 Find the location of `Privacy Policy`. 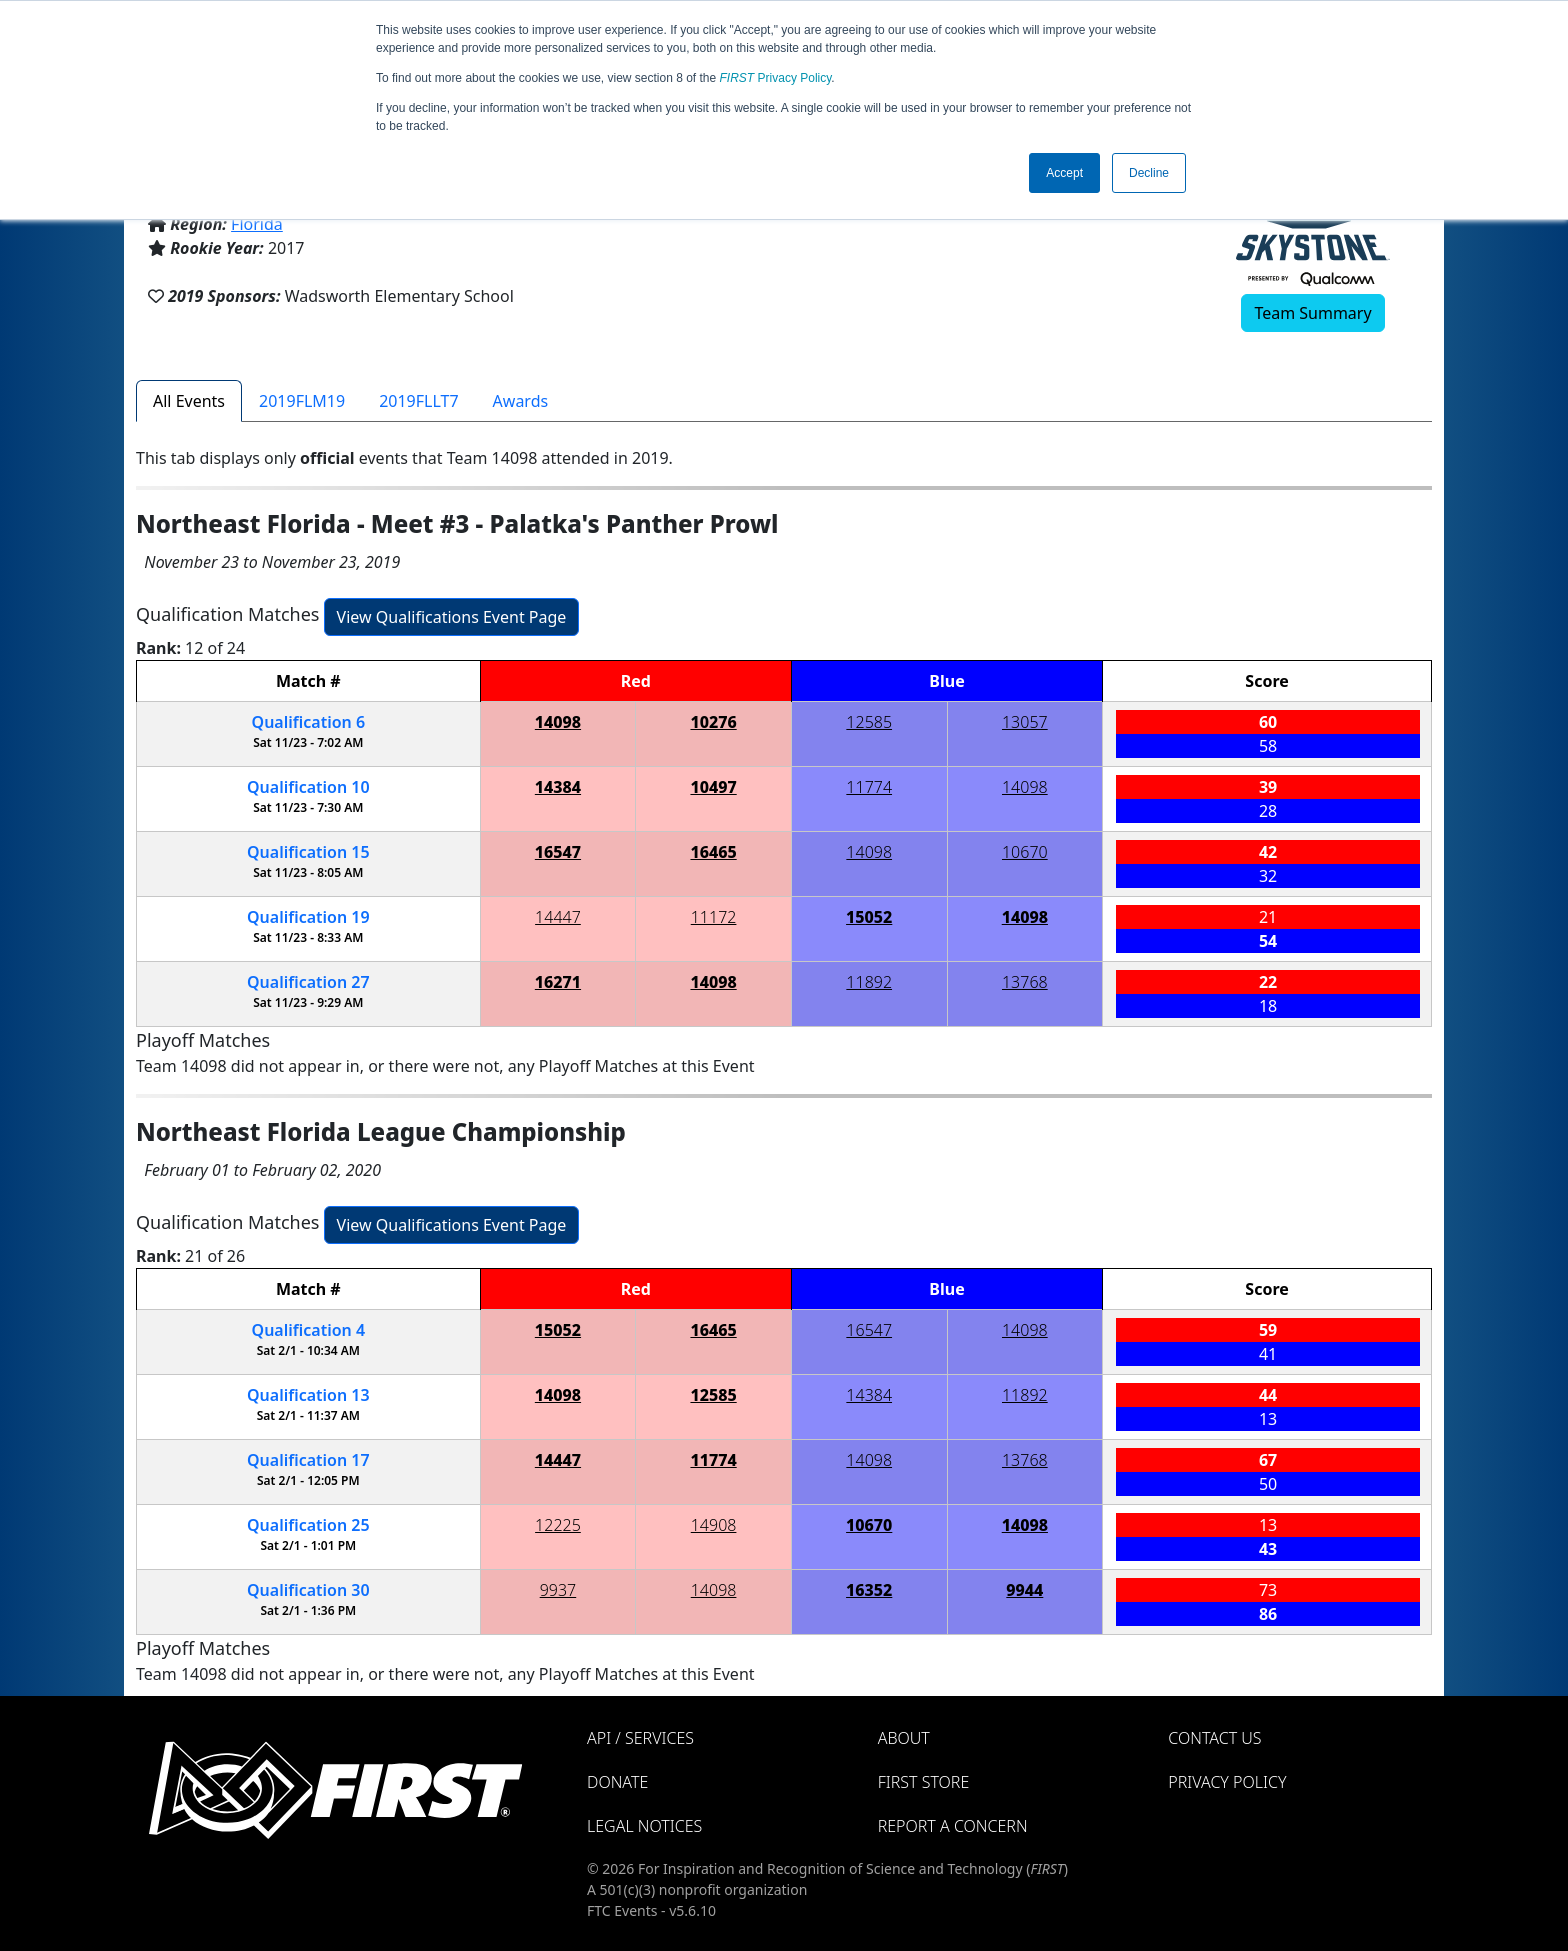

Privacy Policy is located at coordinates (776, 78).